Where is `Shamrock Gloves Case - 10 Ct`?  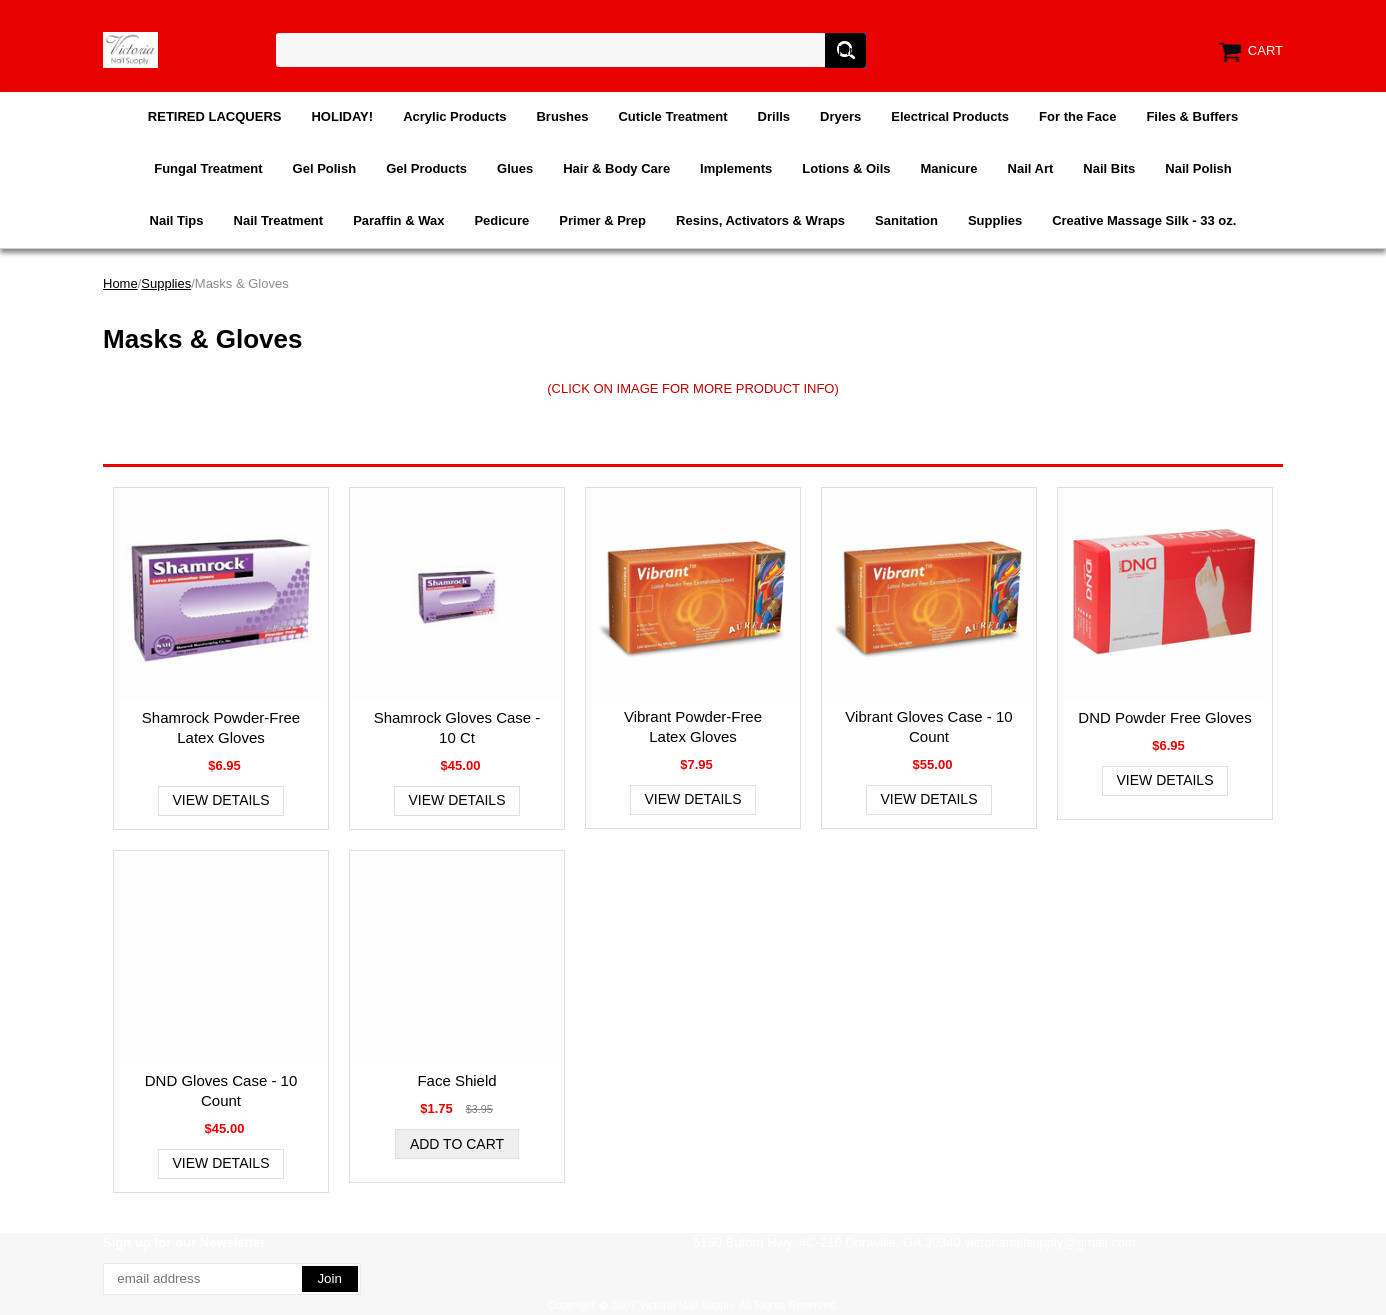
Shamrock Gloves Case - 10 Ct is located at coordinates (457, 727).